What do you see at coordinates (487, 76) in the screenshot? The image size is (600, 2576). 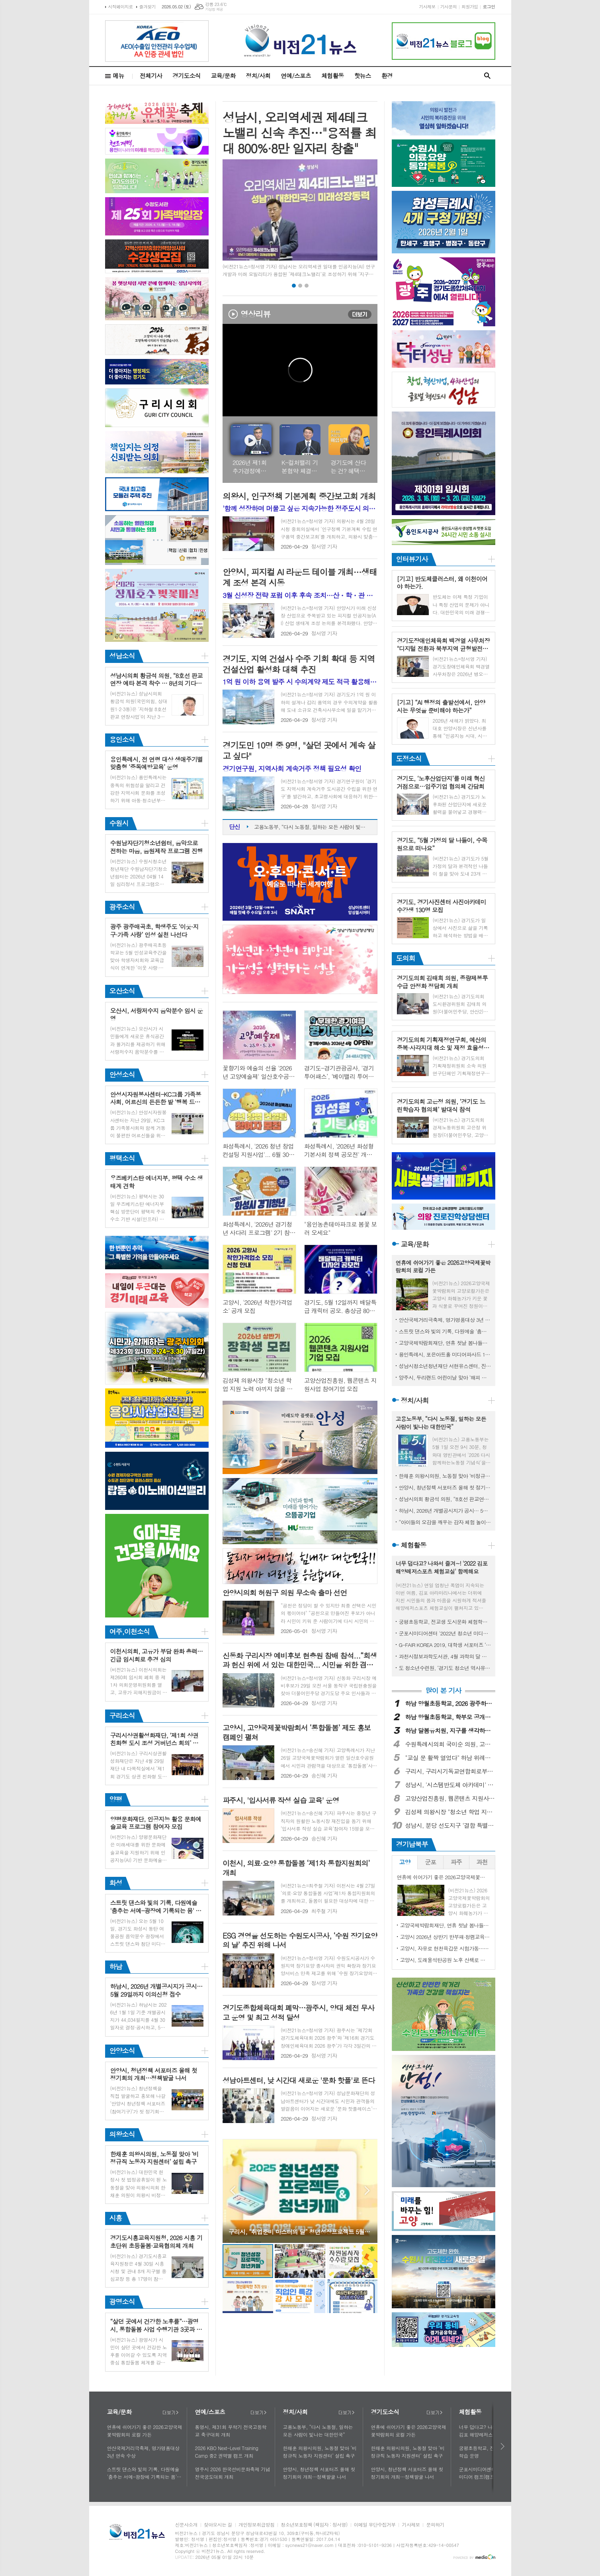 I see `검색창 열기` at bounding box center [487, 76].